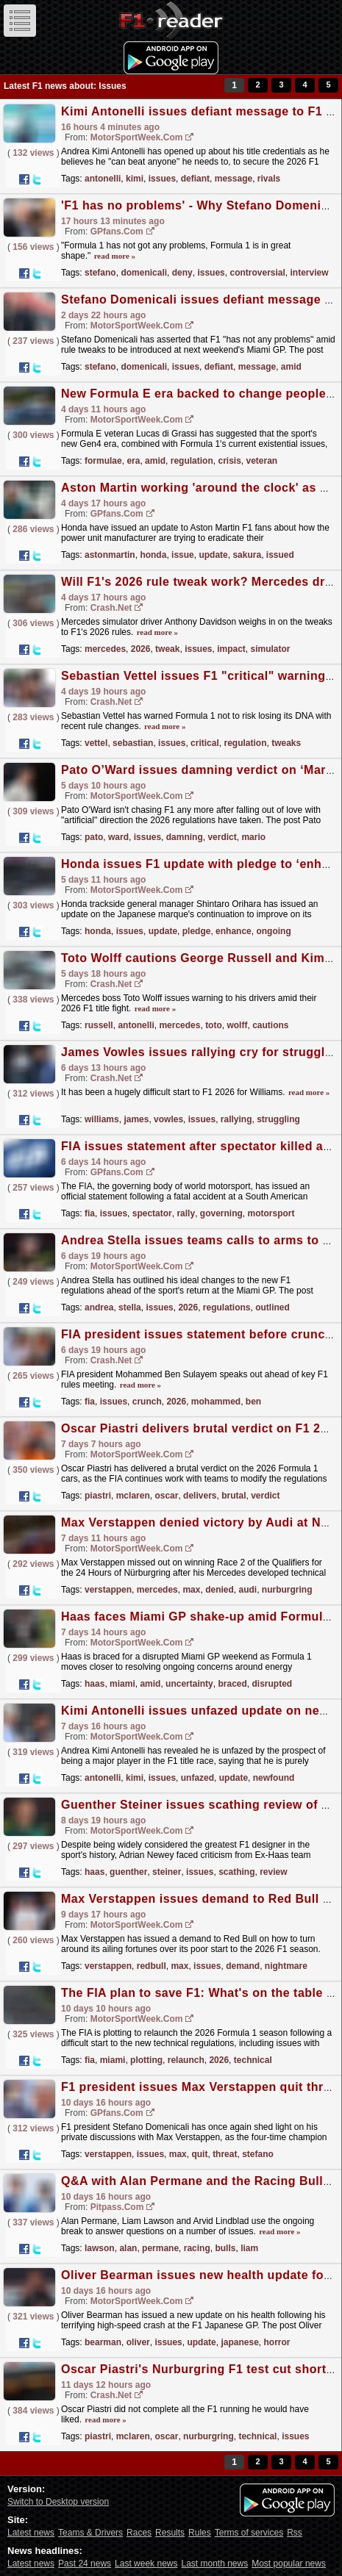 This screenshot has width=342, height=2576. What do you see at coordinates (289, 2563) in the screenshot?
I see `Most popular news` at bounding box center [289, 2563].